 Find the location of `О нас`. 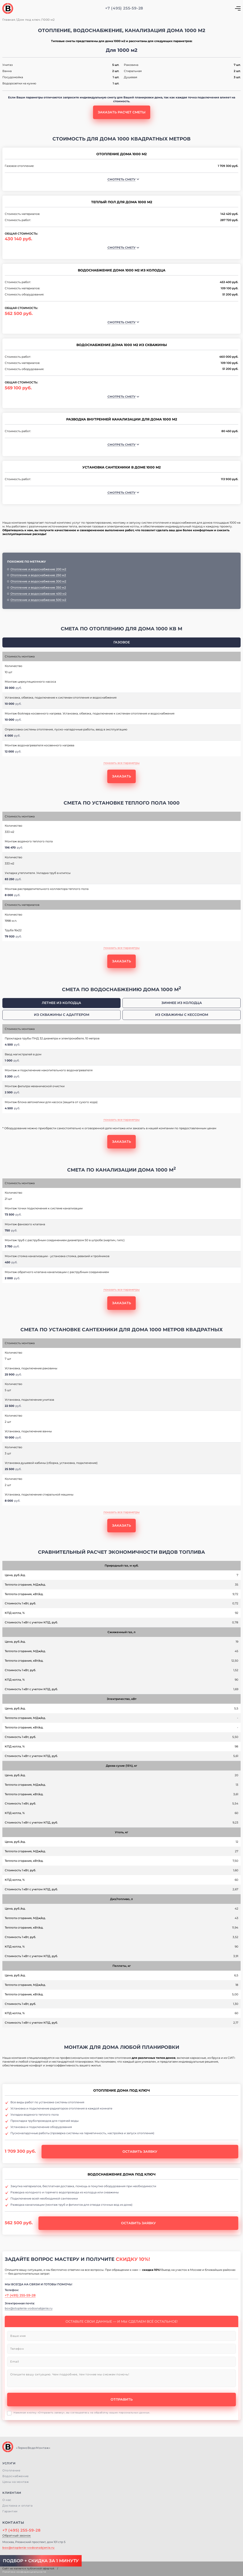

О нас is located at coordinates (6, 2500).